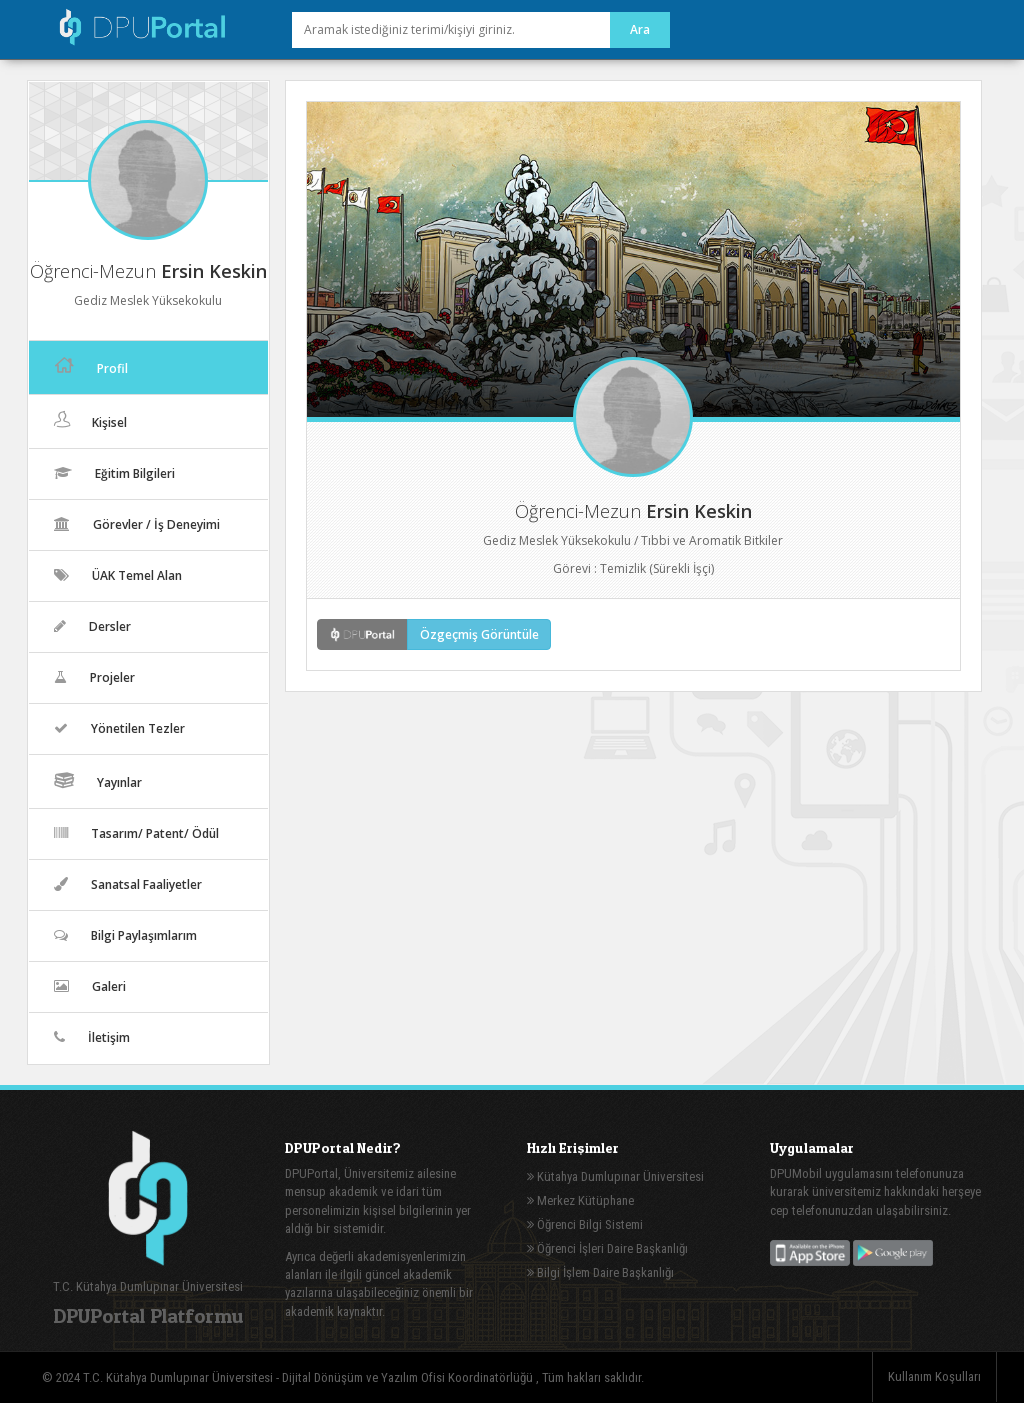  I want to click on Öğrenci Bilgi Sistemi, so click(585, 1224).